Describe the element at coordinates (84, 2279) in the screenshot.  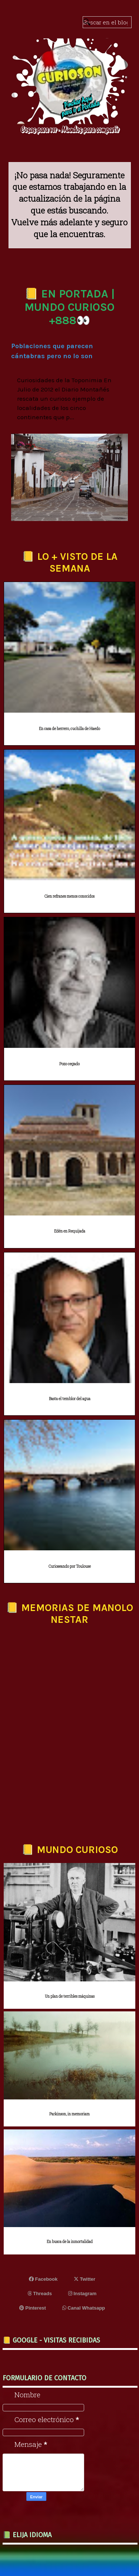
I see `Twitter` at that location.